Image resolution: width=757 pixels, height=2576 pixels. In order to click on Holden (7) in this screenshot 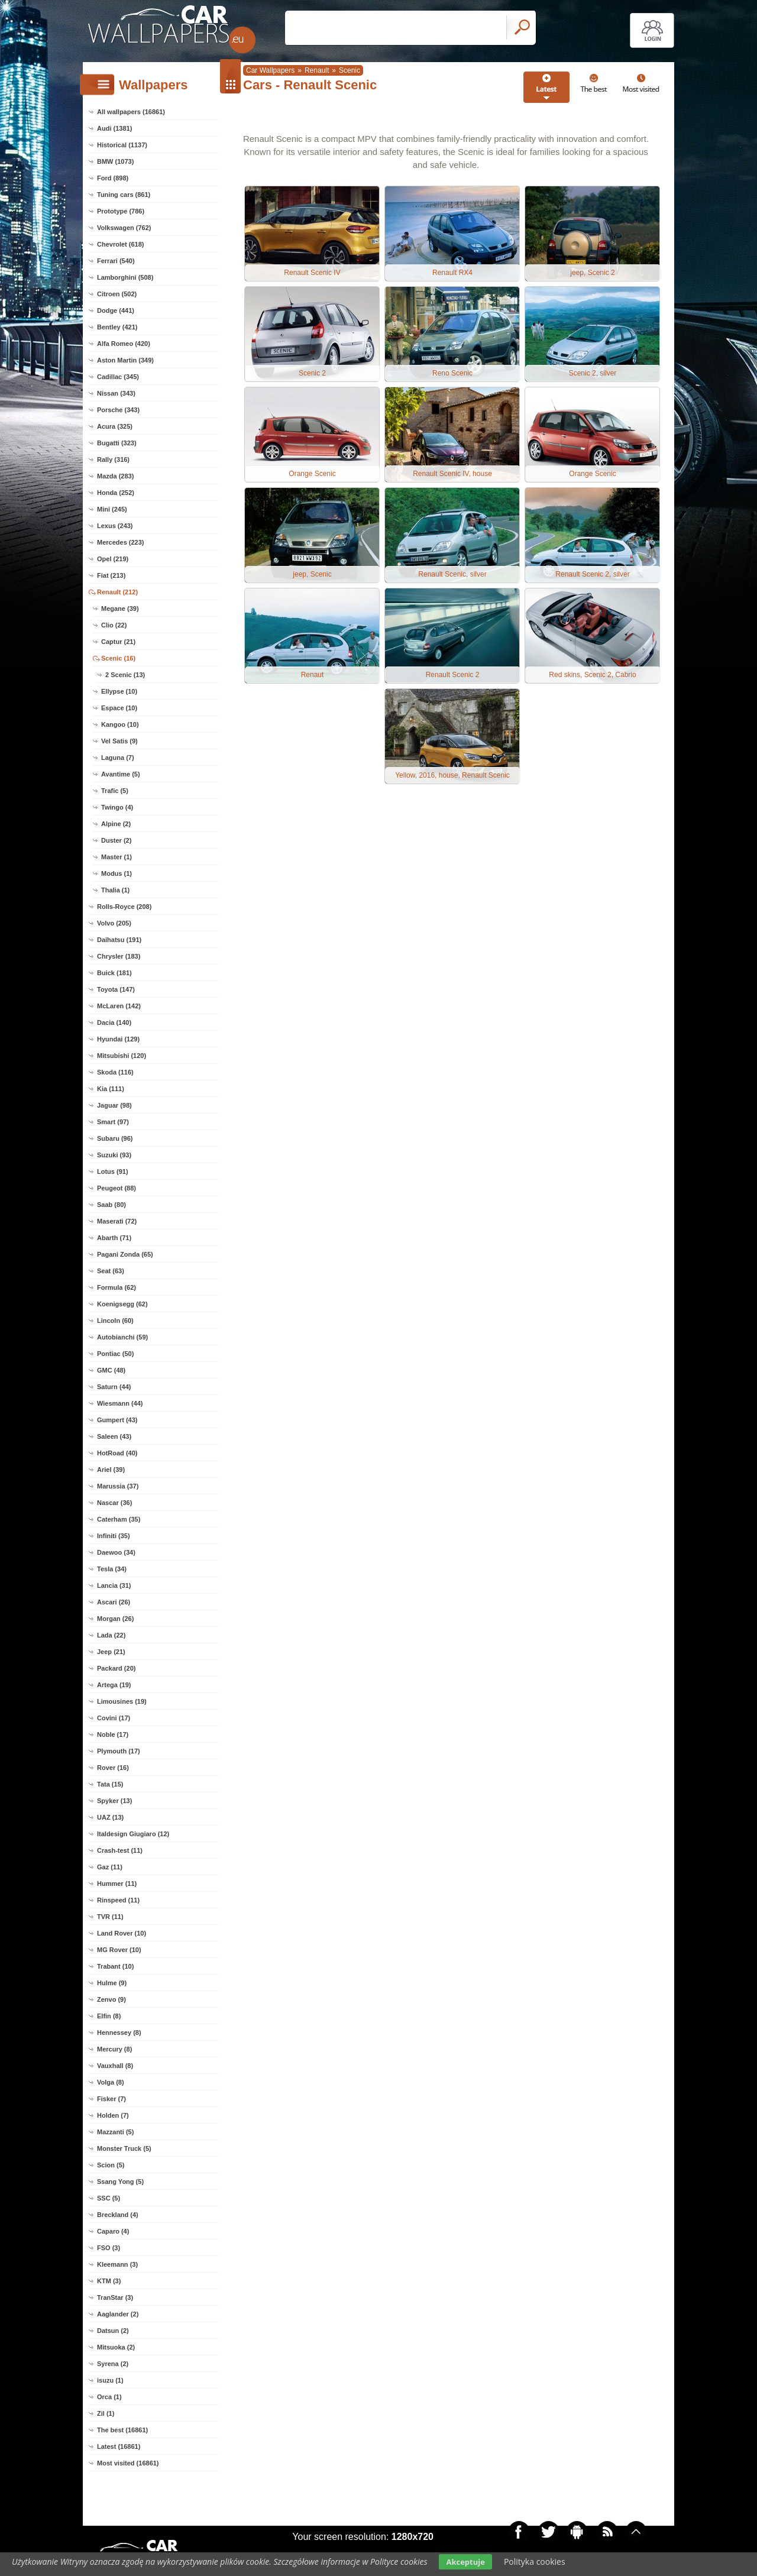, I will do `click(113, 2115)`.